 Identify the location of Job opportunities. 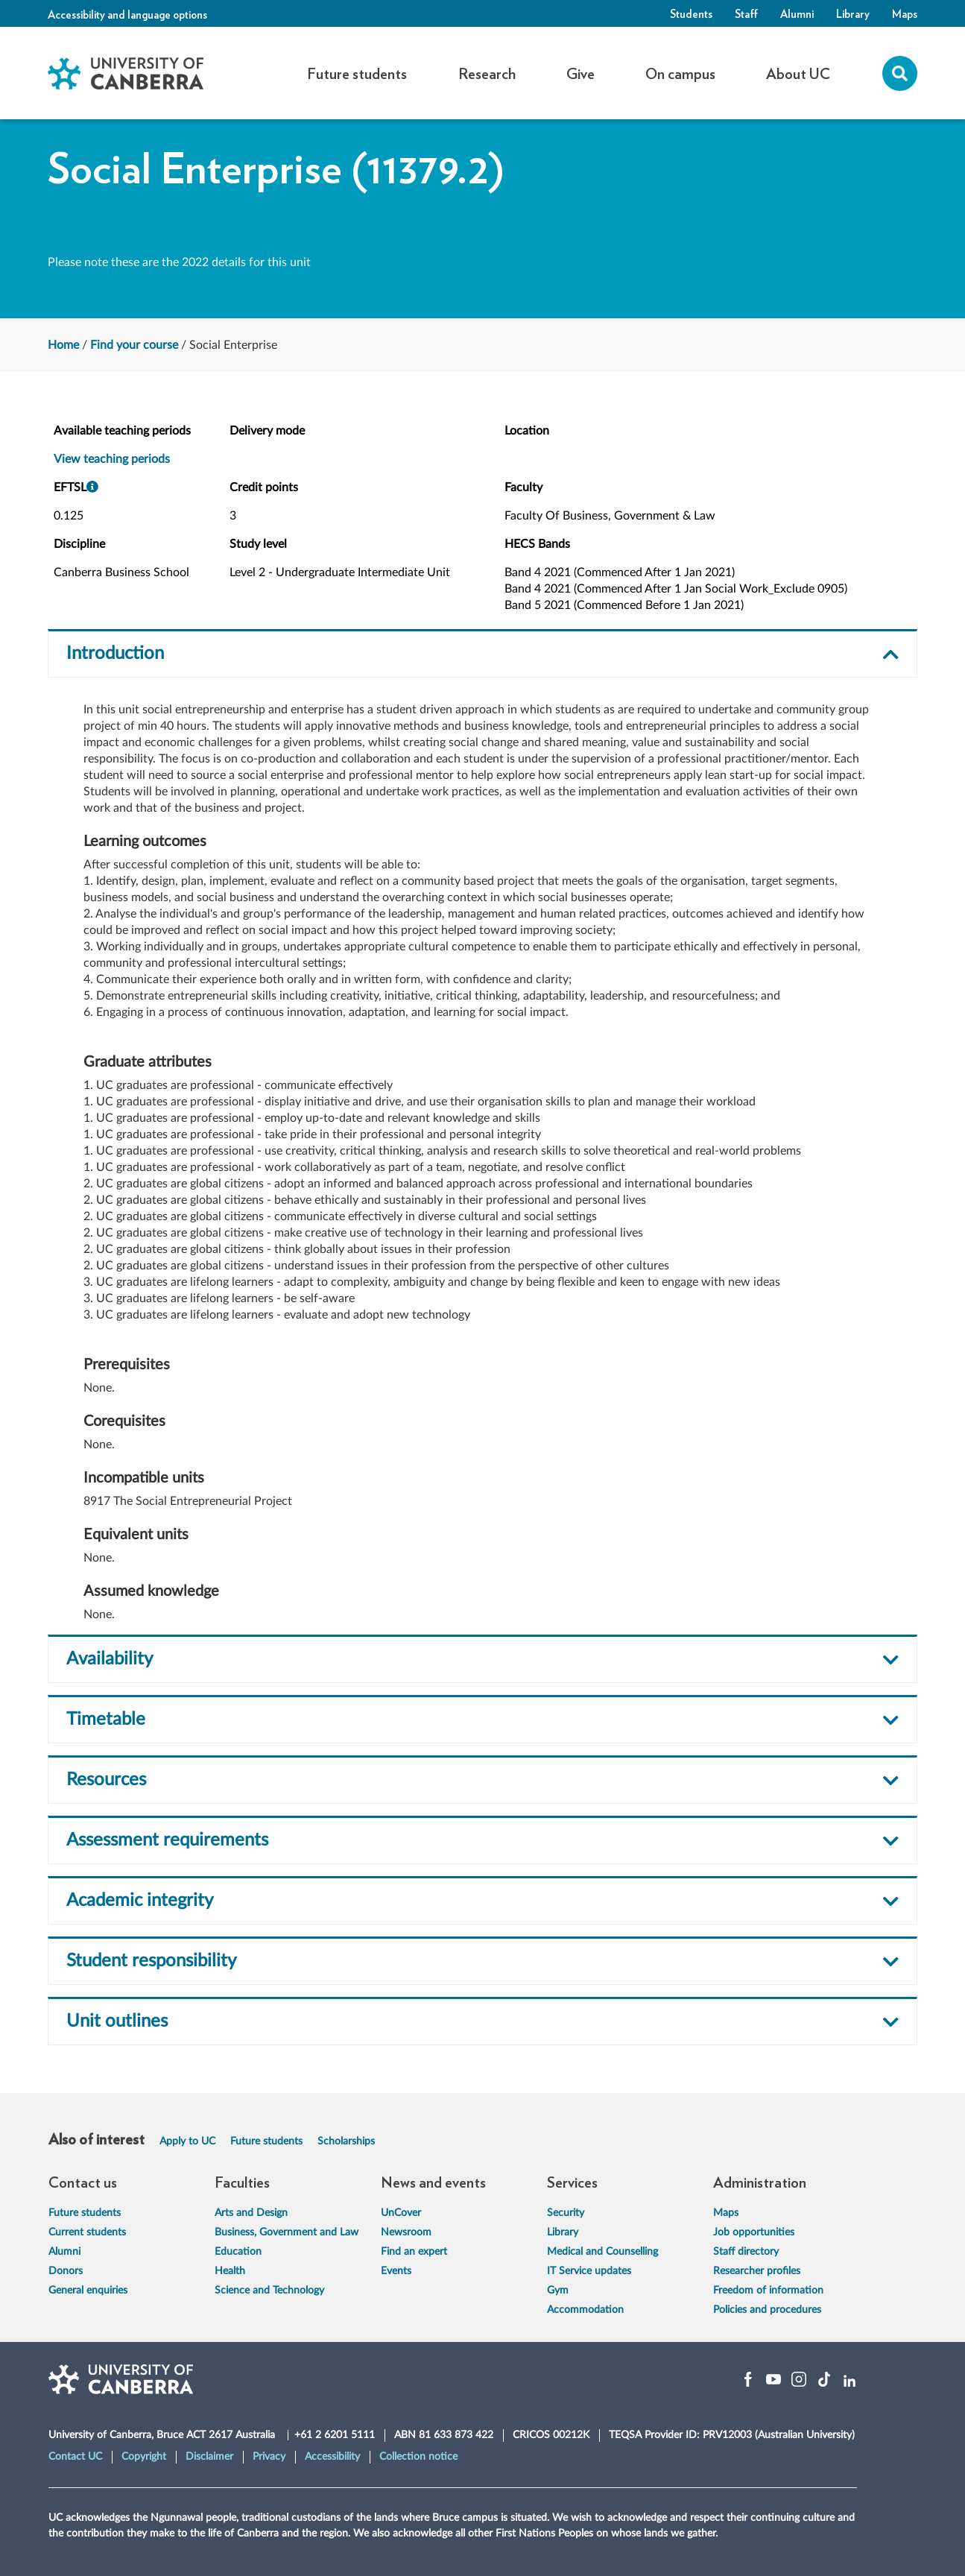
(753, 2232).